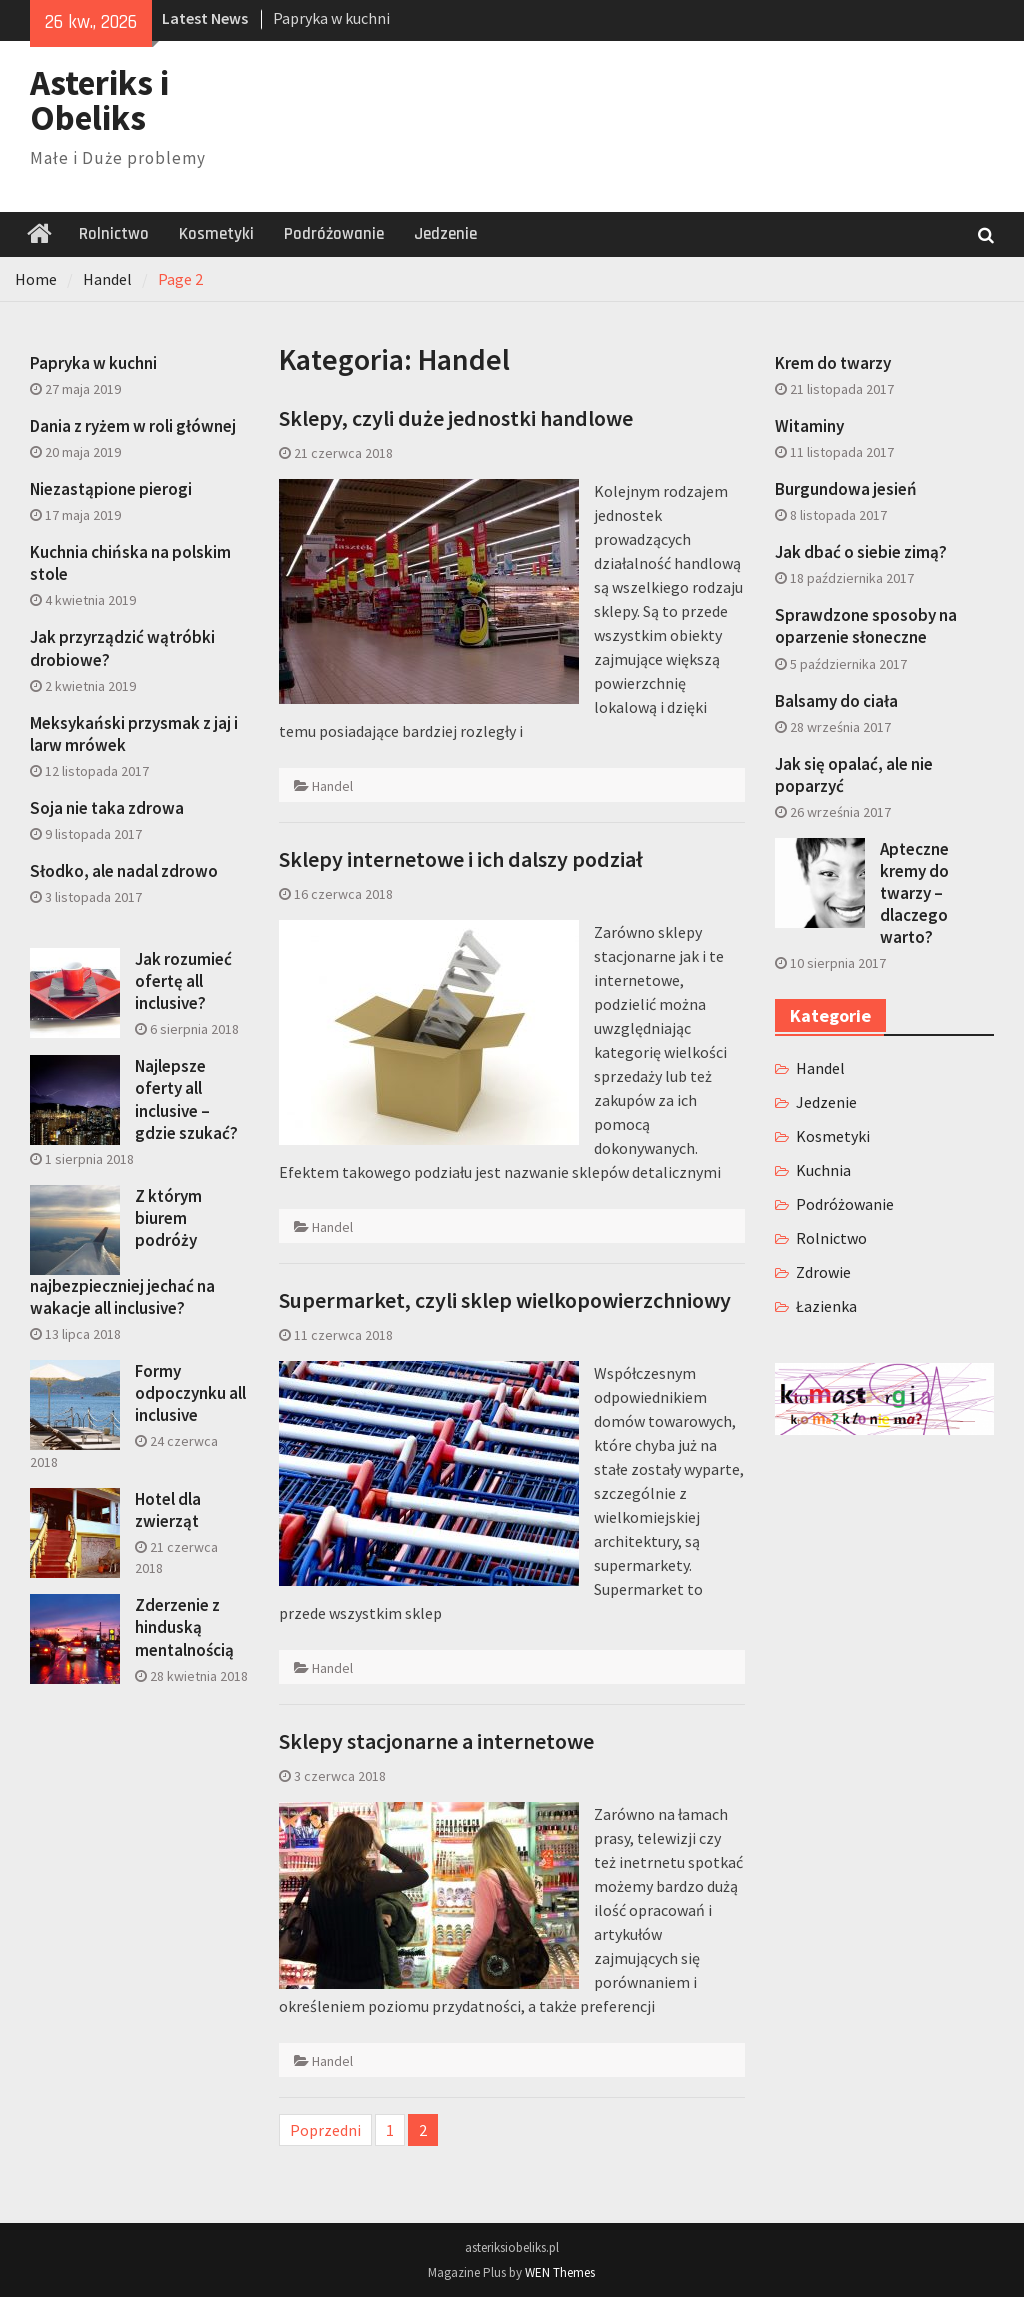 The height and width of the screenshot is (2297, 1024). Describe the element at coordinates (833, 363) in the screenshot. I see `Krem do twarzy` at that location.